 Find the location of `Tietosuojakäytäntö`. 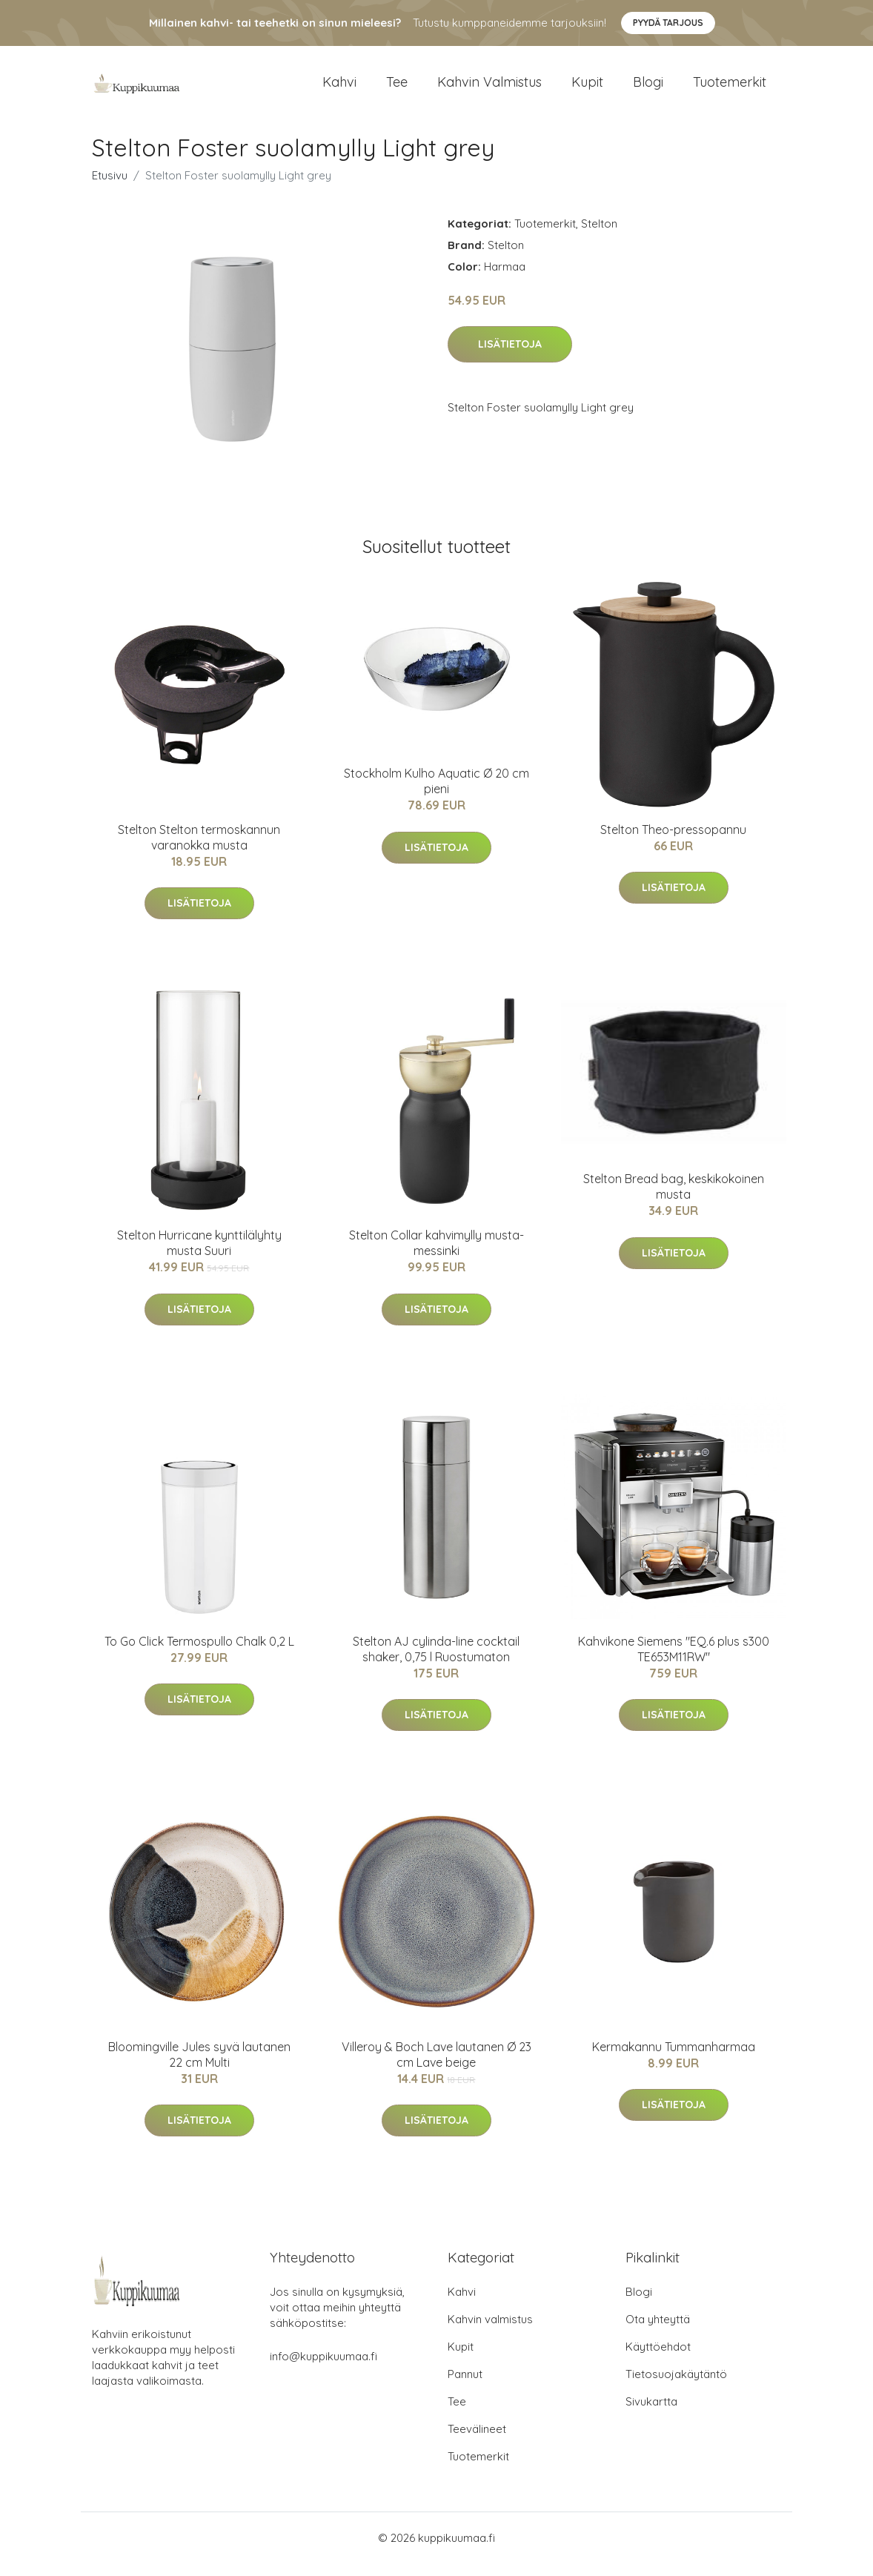

Tietosuojakäytäntö is located at coordinates (676, 2387).